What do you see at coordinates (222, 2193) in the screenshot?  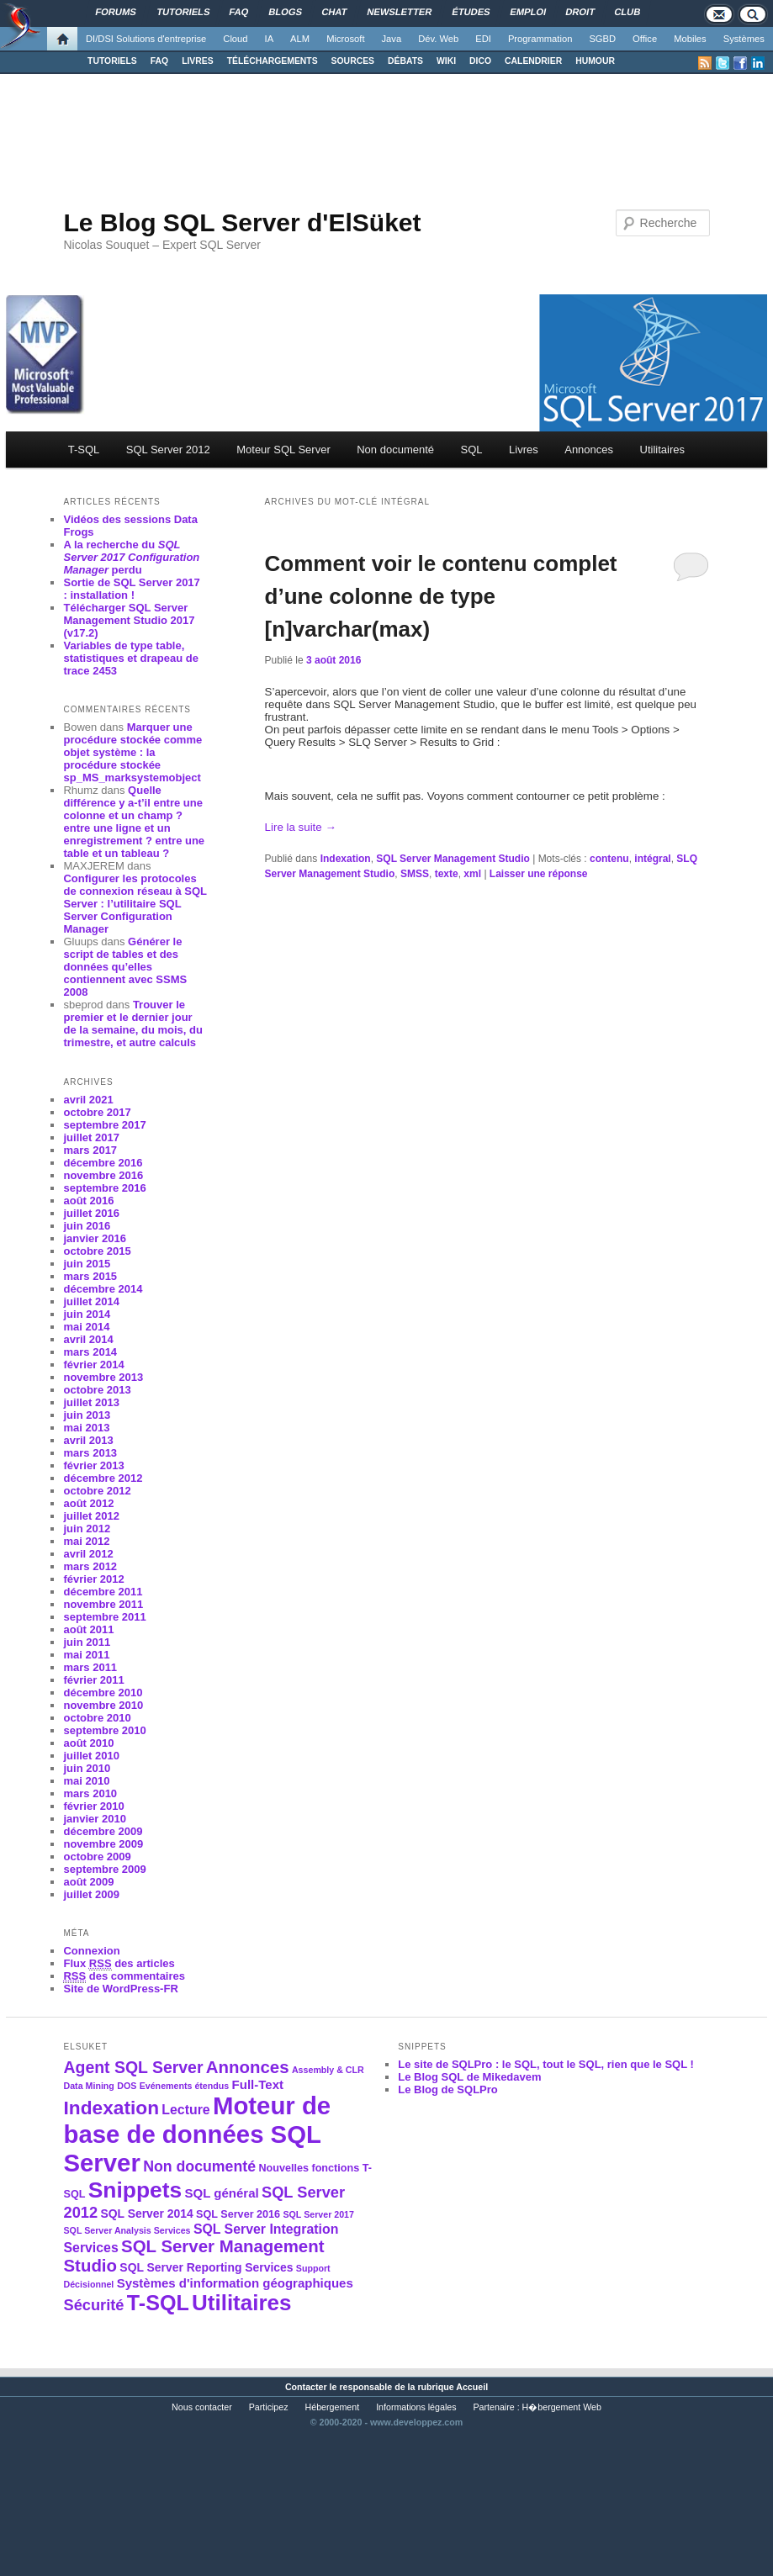 I see `SQL général` at bounding box center [222, 2193].